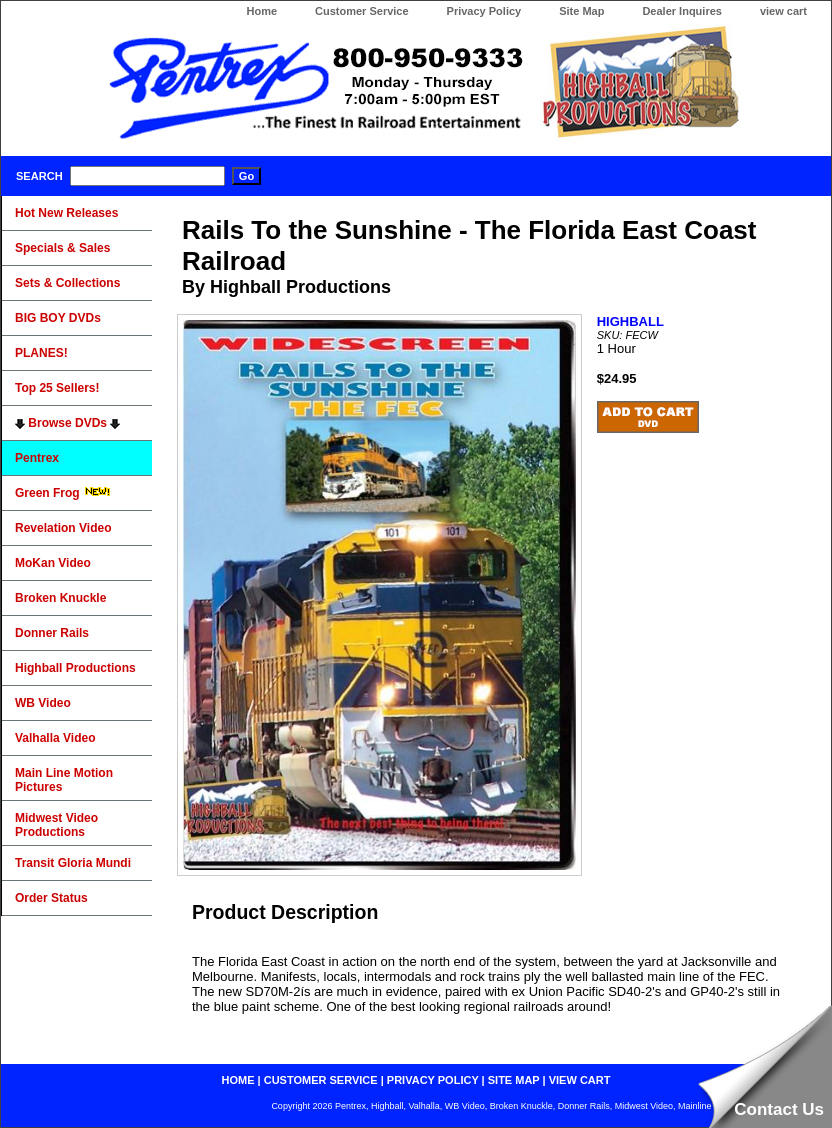 This screenshot has height=1128, width=832. Describe the element at coordinates (62, 248) in the screenshot. I see `Specials & Sales` at that location.